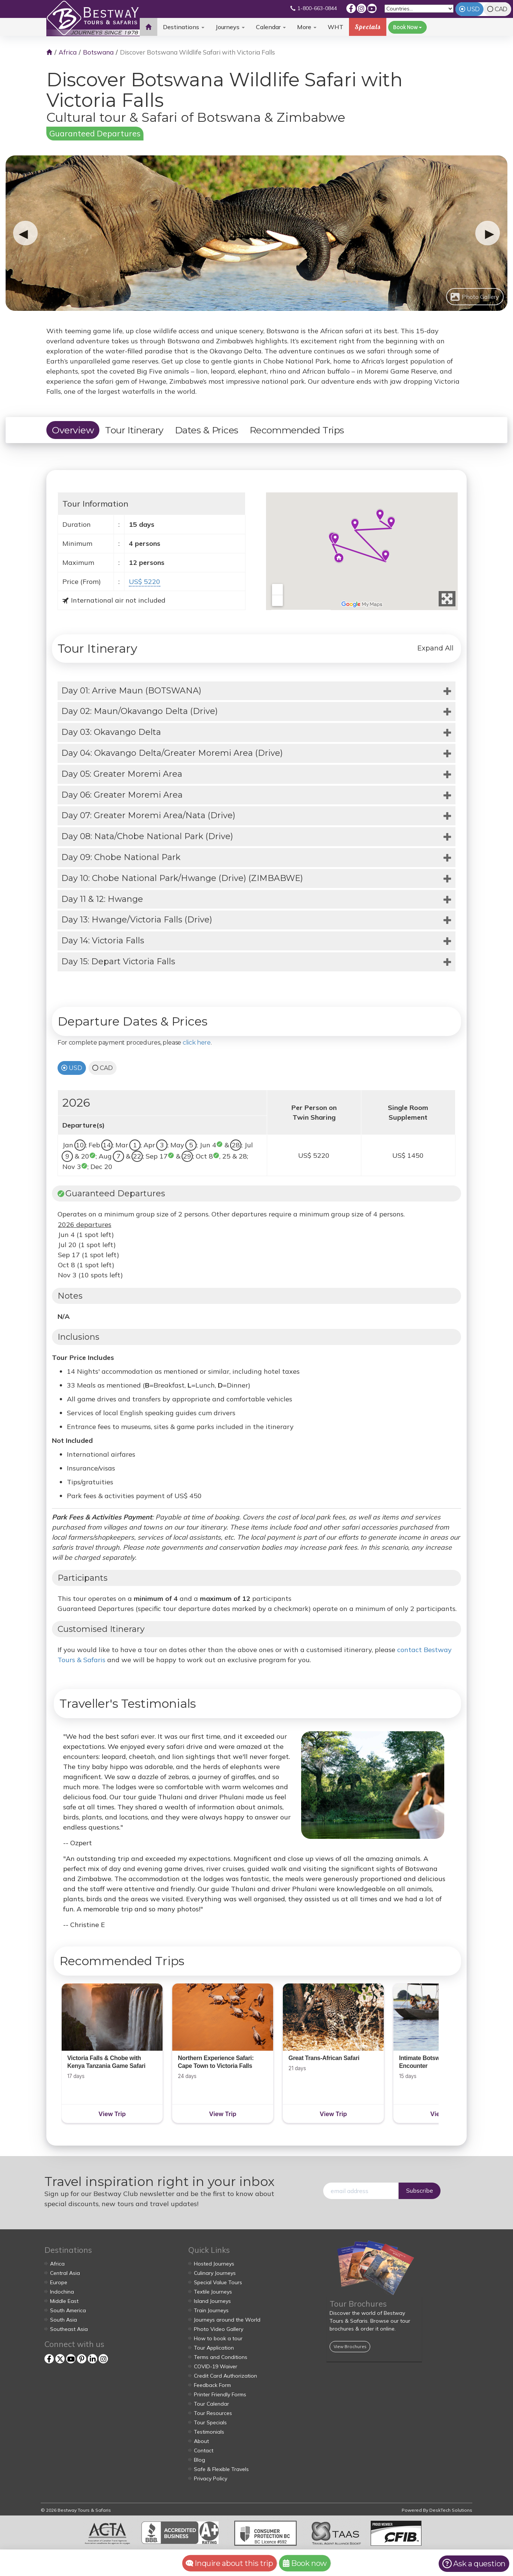  I want to click on Testimonials, so click(209, 2431).